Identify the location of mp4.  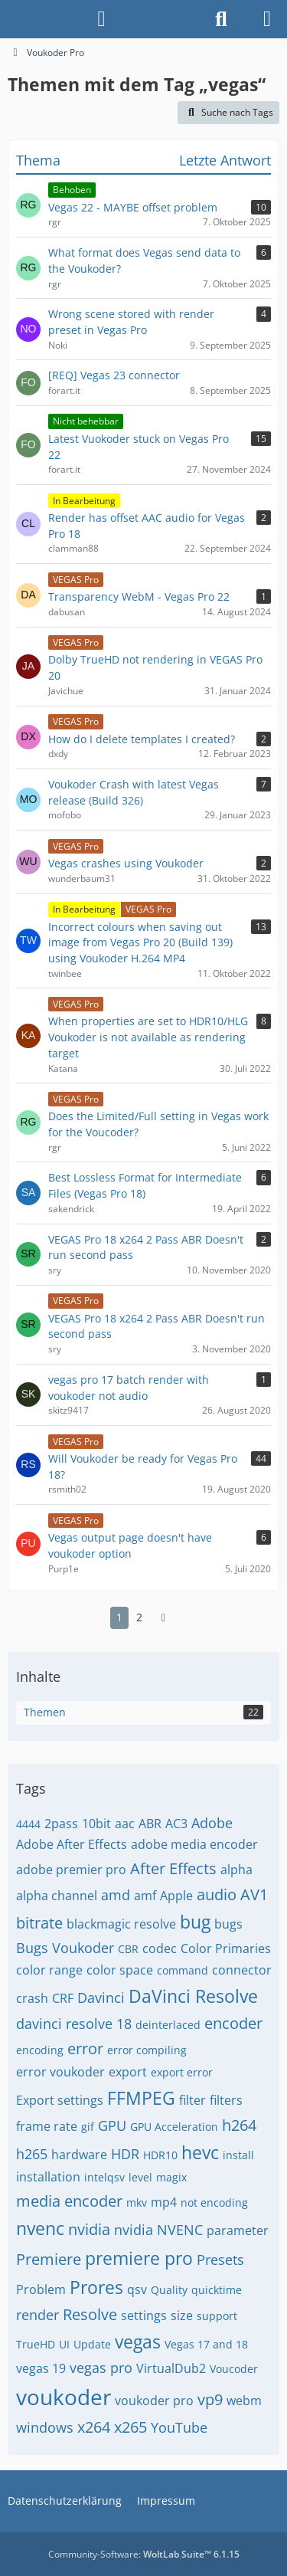
(164, 2202).